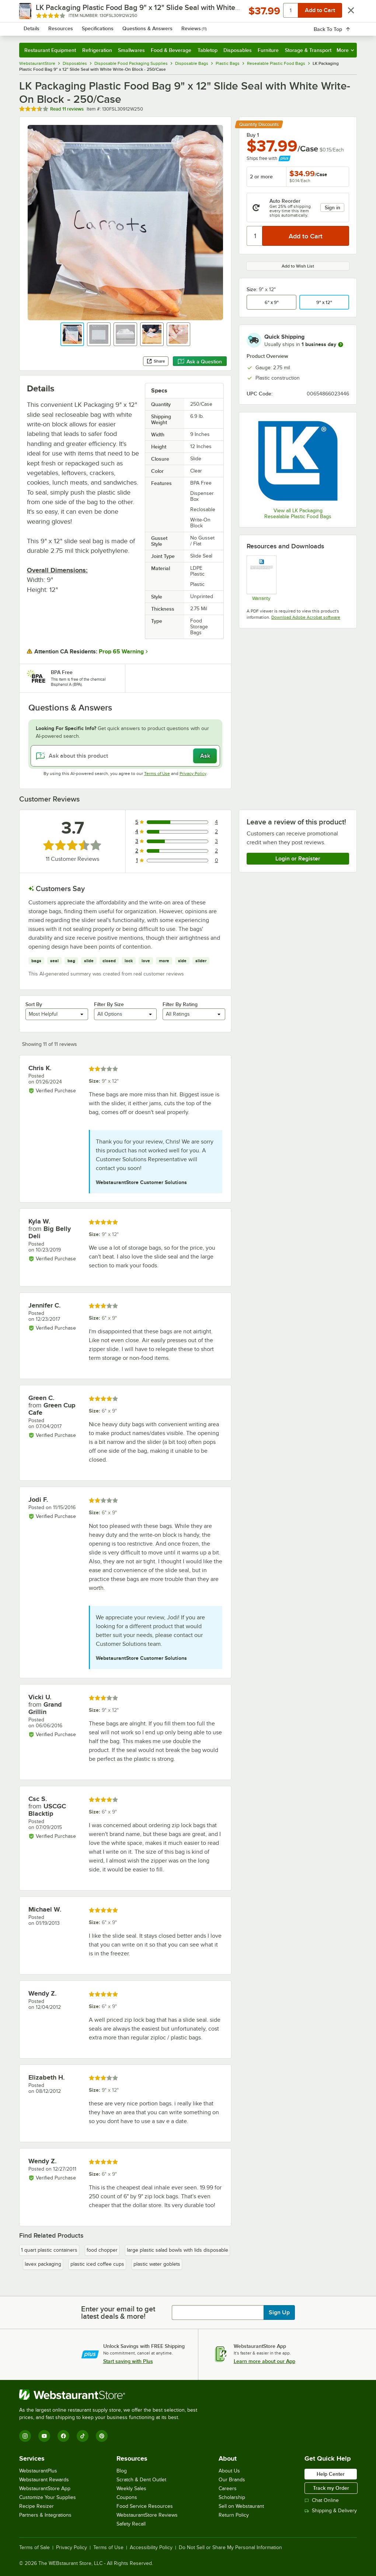  What do you see at coordinates (36, 2506) in the screenshot?
I see `Recipe Resizer` at bounding box center [36, 2506].